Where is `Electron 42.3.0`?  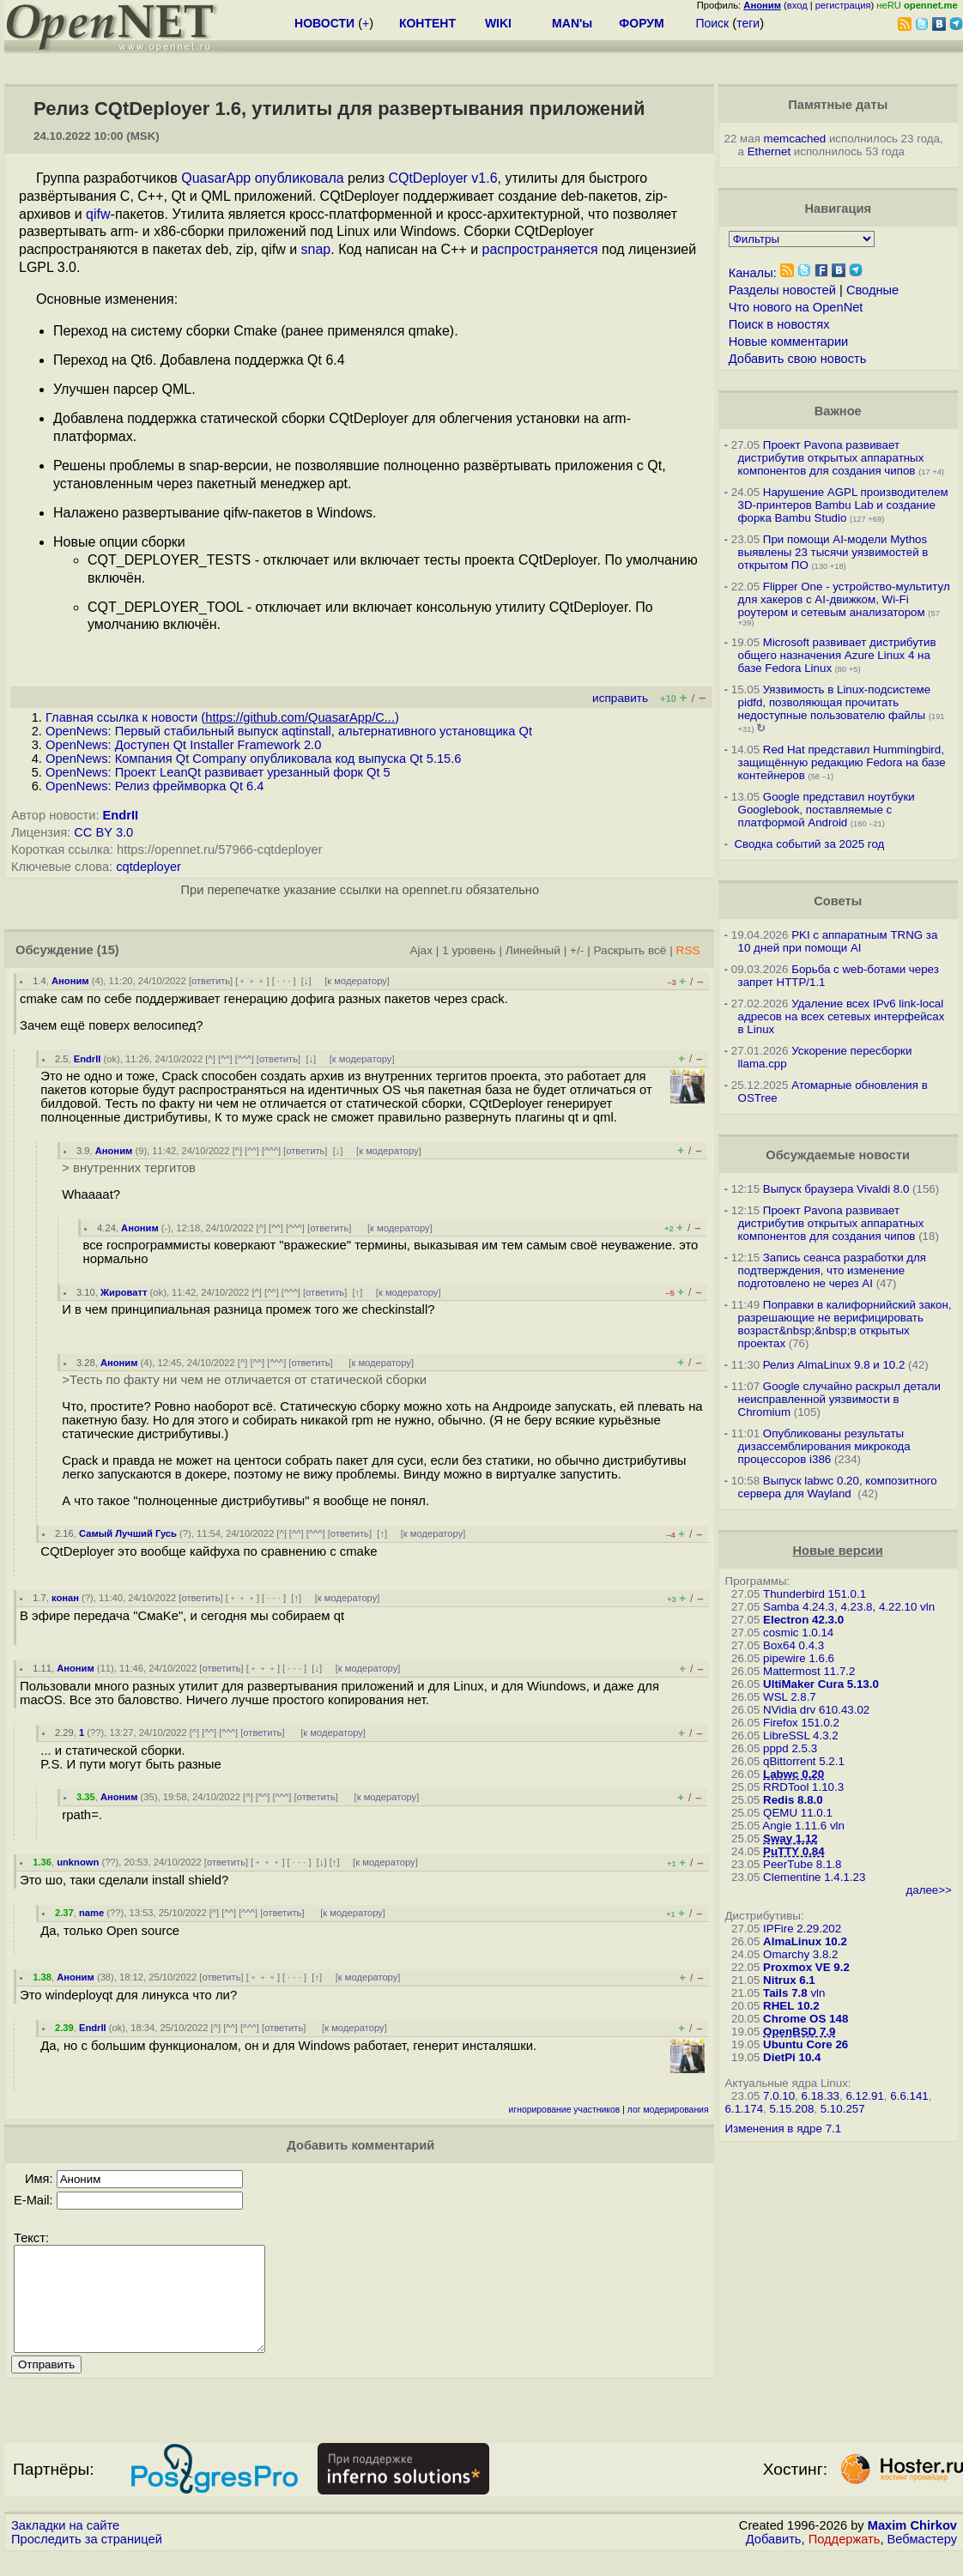 Electron 42.3.0 is located at coordinates (803, 1619).